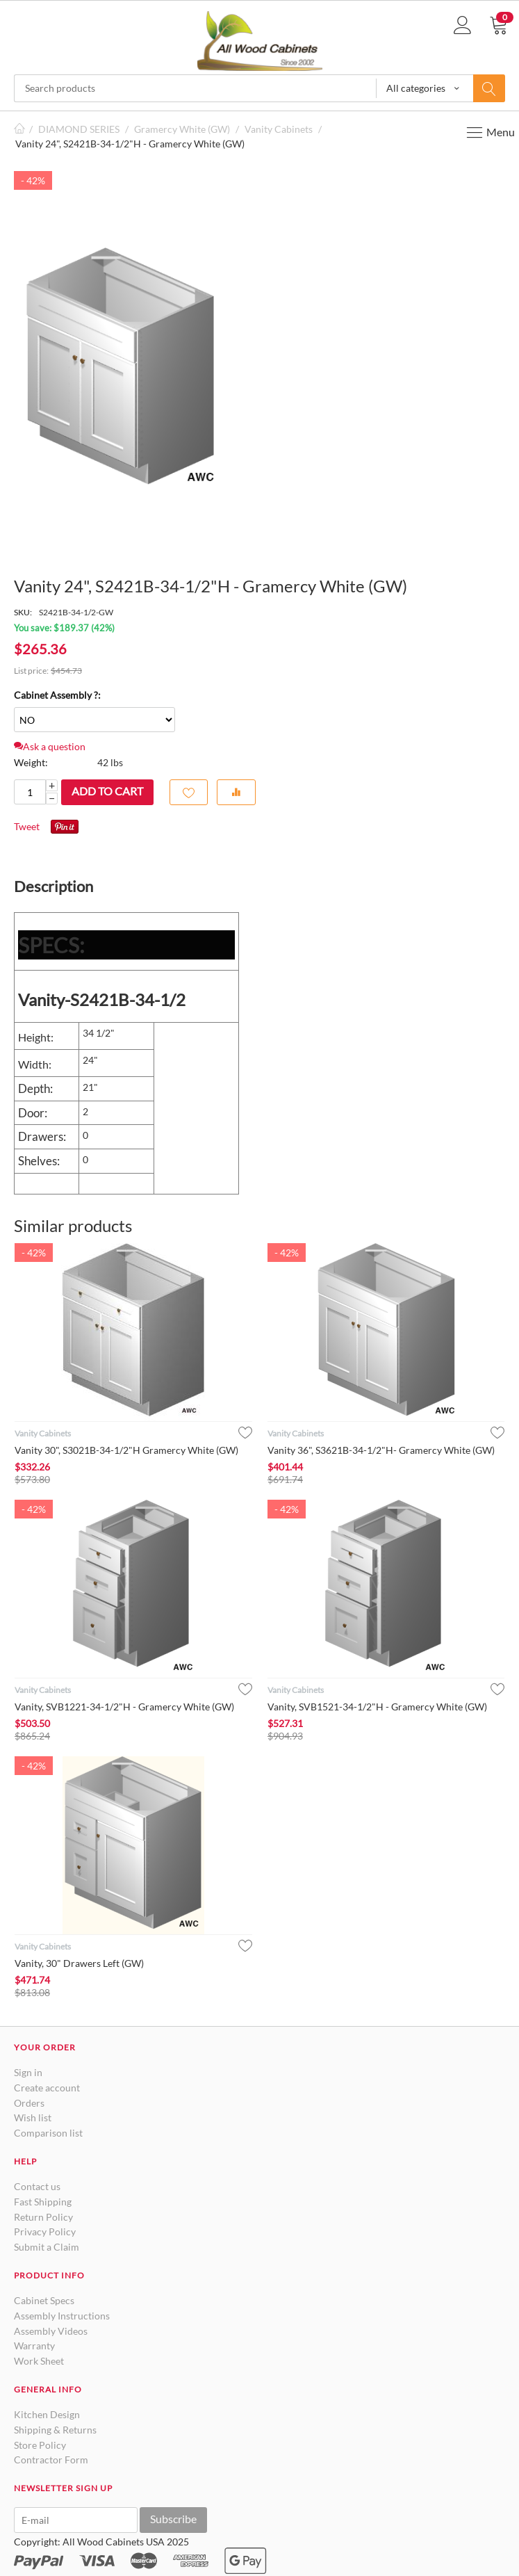 This screenshot has width=519, height=2576. Describe the element at coordinates (279, 129) in the screenshot. I see `Vanity Cabinets` at that location.